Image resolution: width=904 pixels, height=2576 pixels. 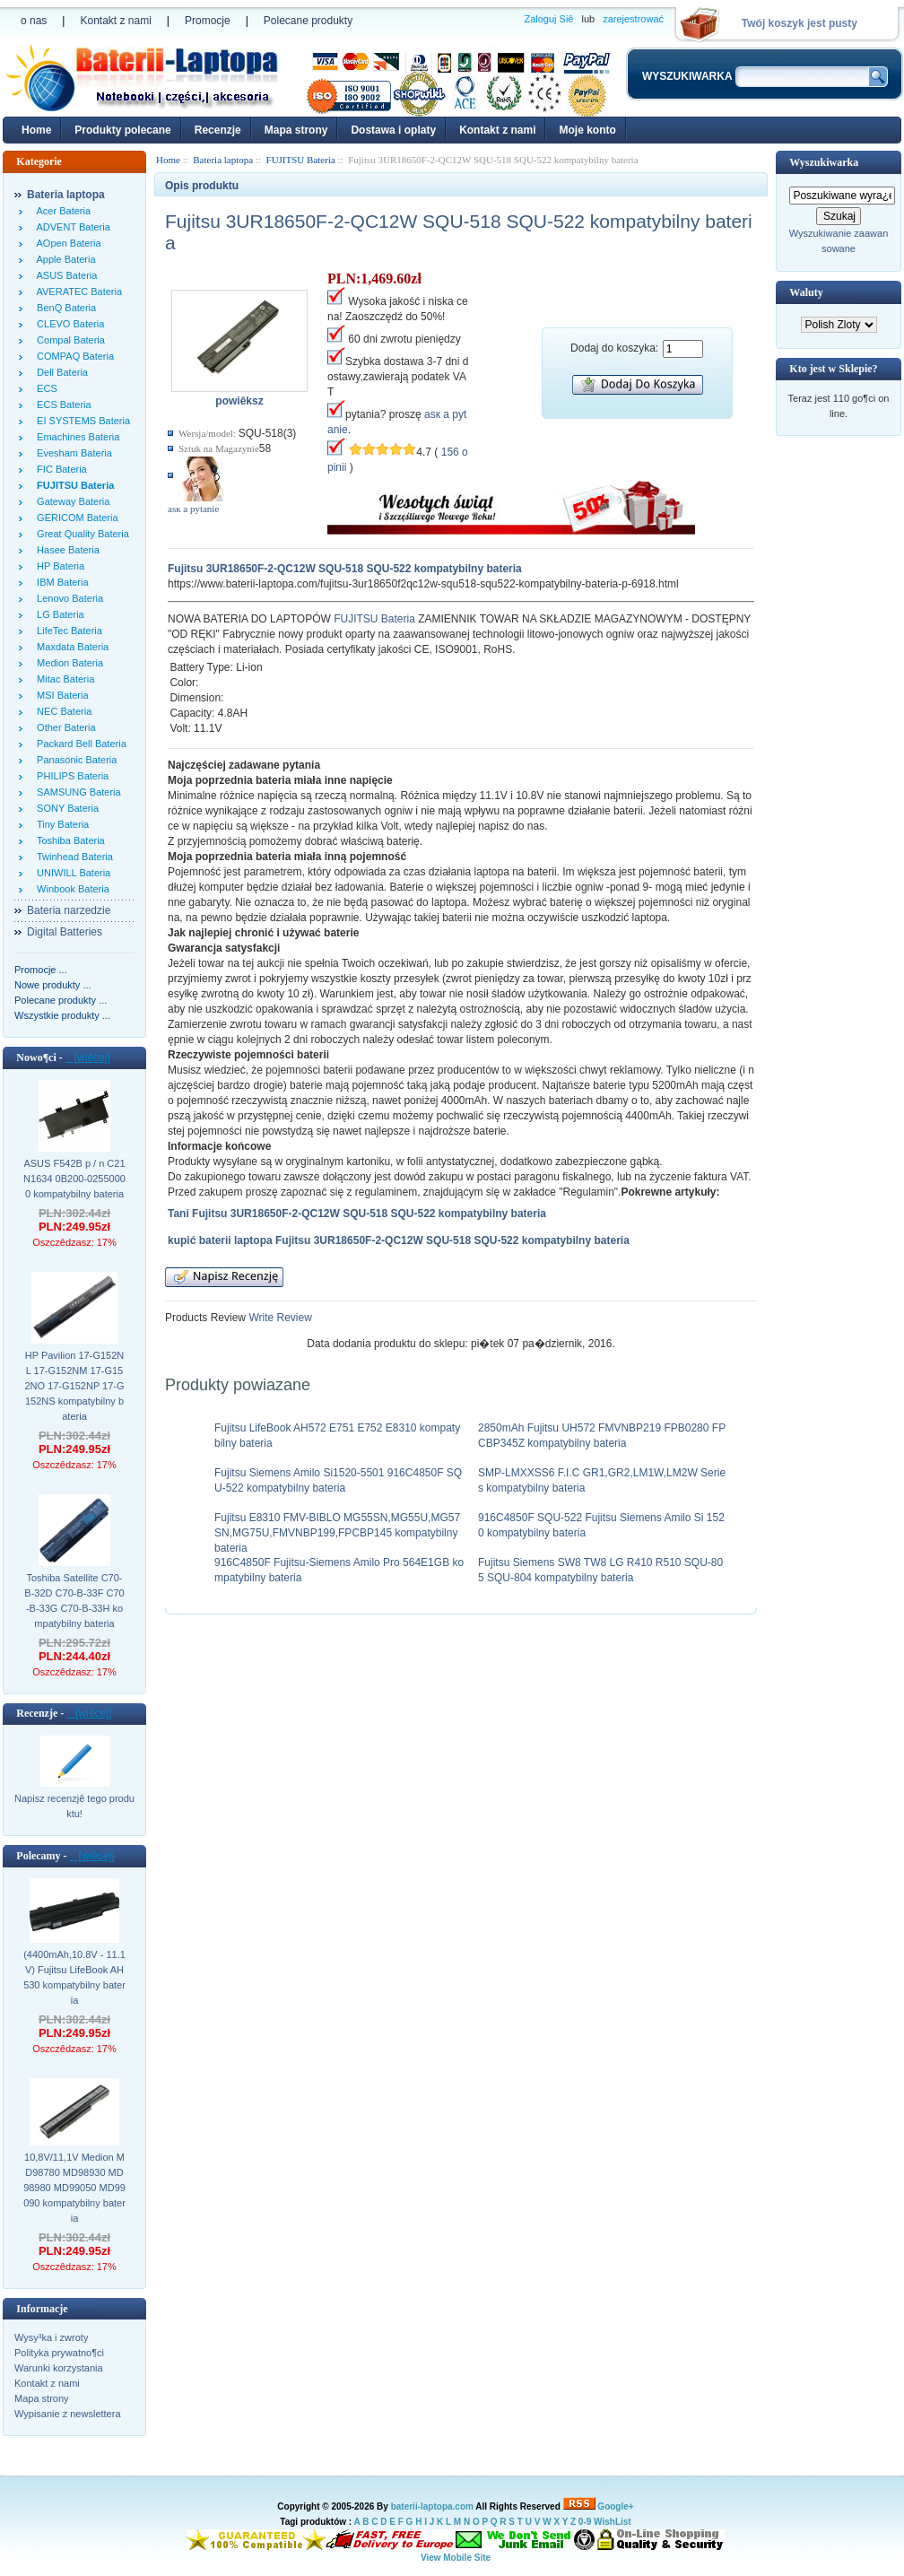 What do you see at coordinates (60, 824) in the screenshot?
I see `Tiny Bateria` at bounding box center [60, 824].